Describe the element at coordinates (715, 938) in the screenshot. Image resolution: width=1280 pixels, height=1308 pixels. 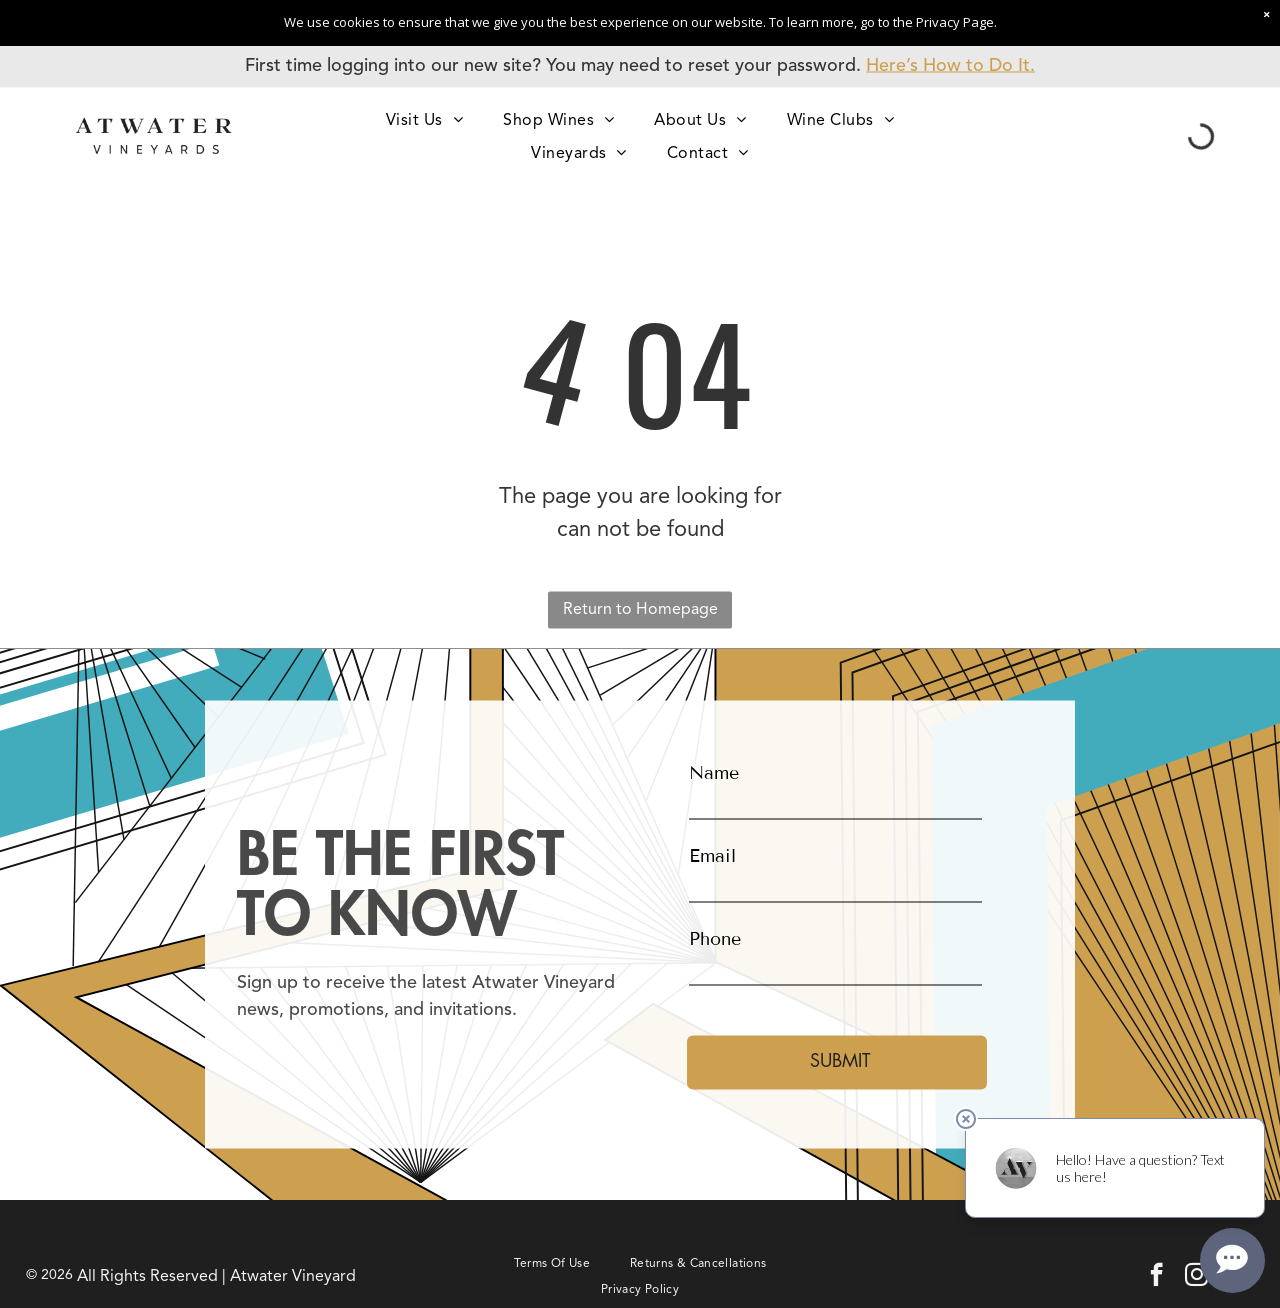
I see `Phone` at that location.